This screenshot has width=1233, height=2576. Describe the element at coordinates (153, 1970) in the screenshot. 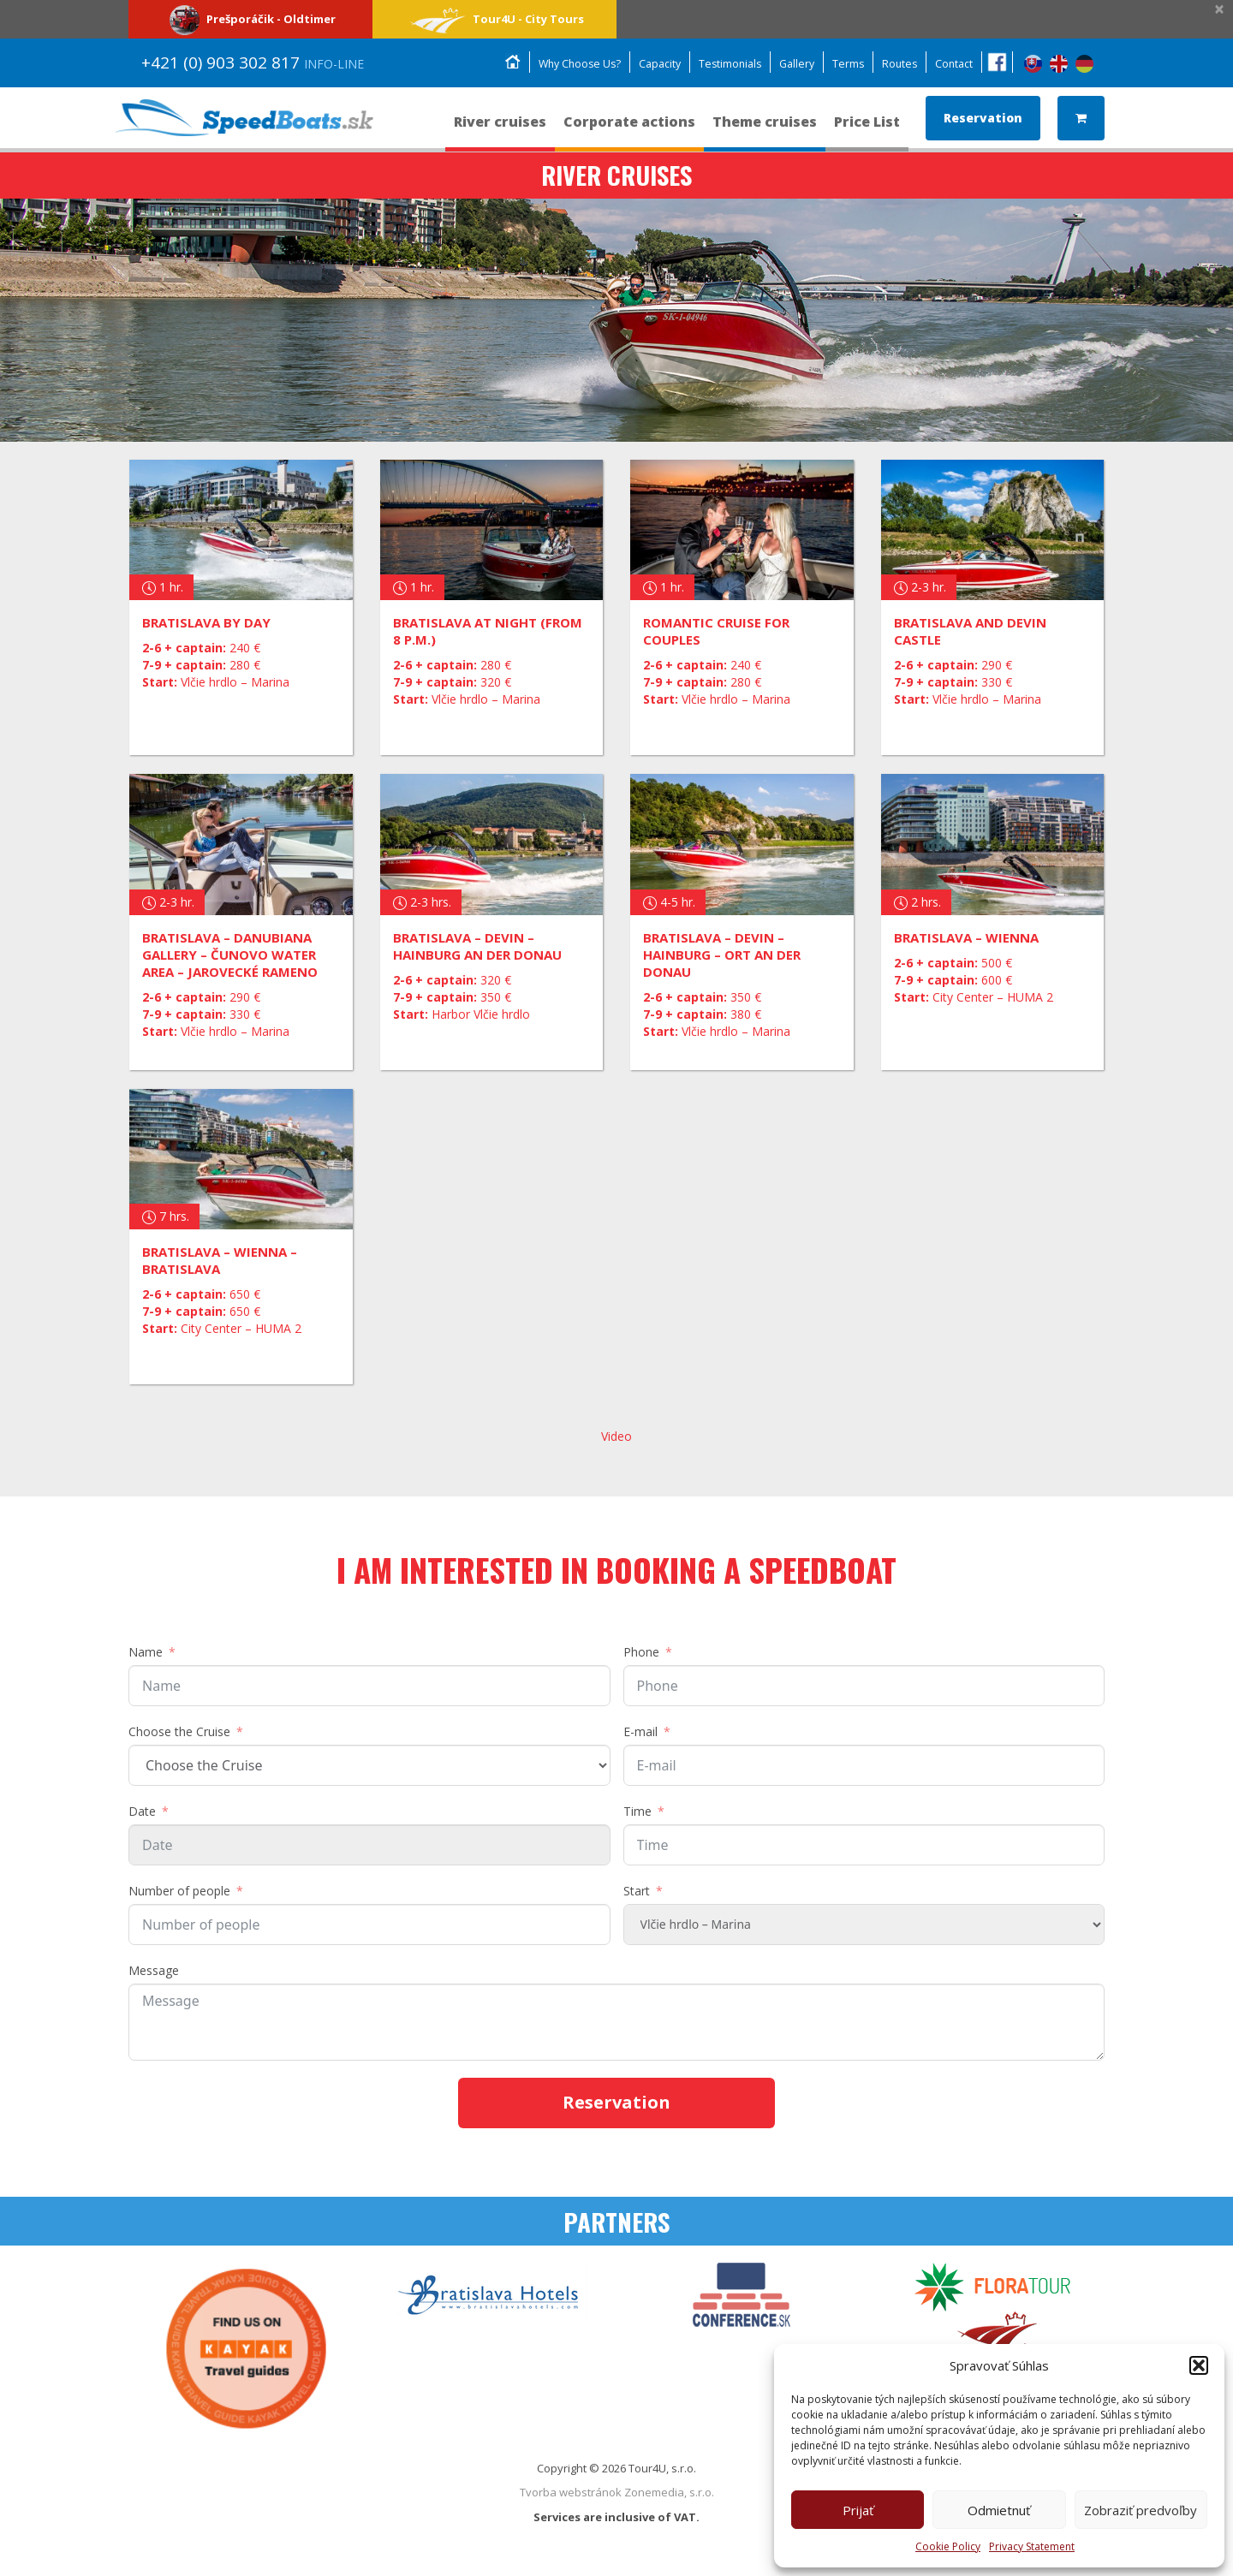

I see `Message` at that location.